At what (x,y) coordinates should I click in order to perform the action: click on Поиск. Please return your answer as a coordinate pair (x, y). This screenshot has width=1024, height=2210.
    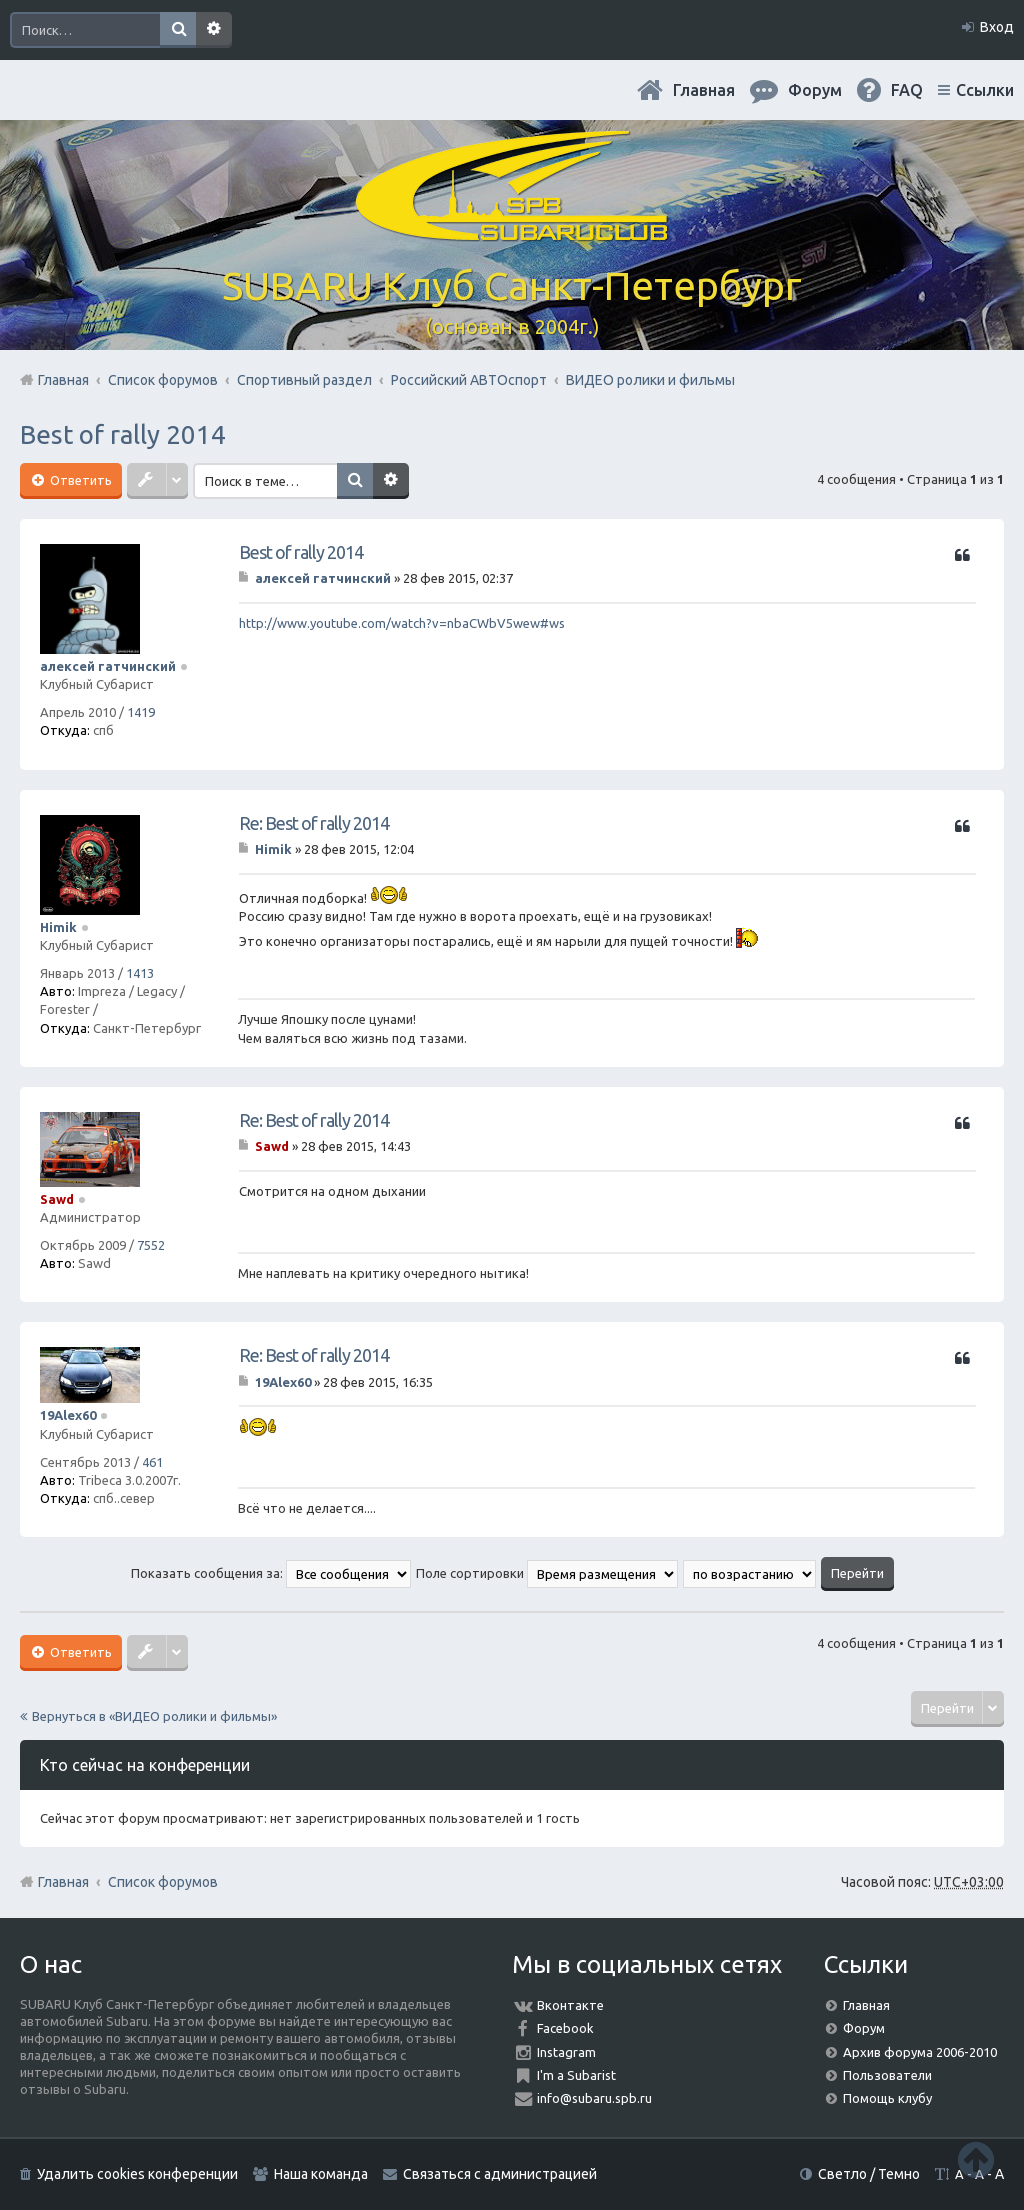
    Looking at the image, I should click on (178, 30).